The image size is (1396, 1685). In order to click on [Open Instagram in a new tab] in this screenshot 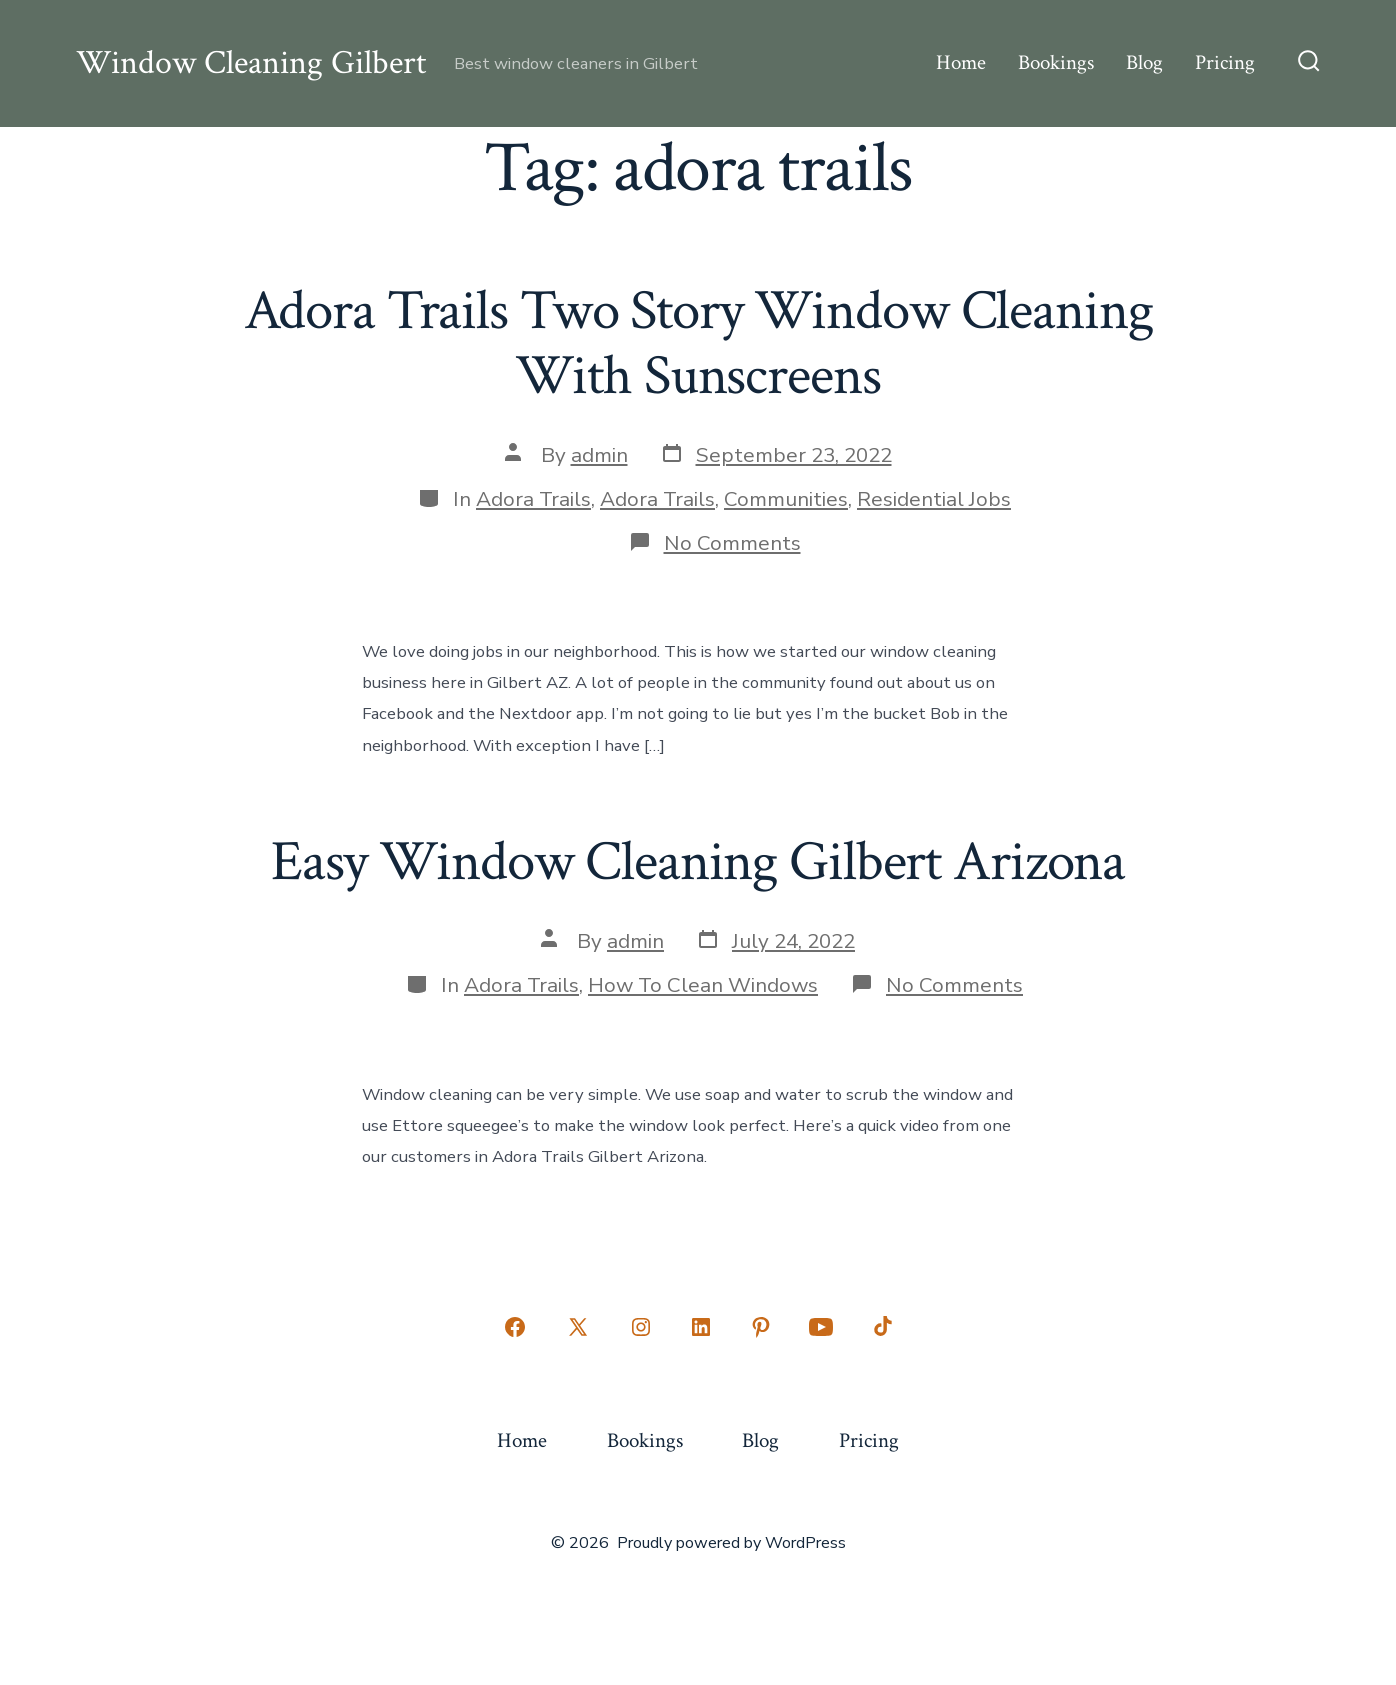, I will do `click(641, 1327)`.